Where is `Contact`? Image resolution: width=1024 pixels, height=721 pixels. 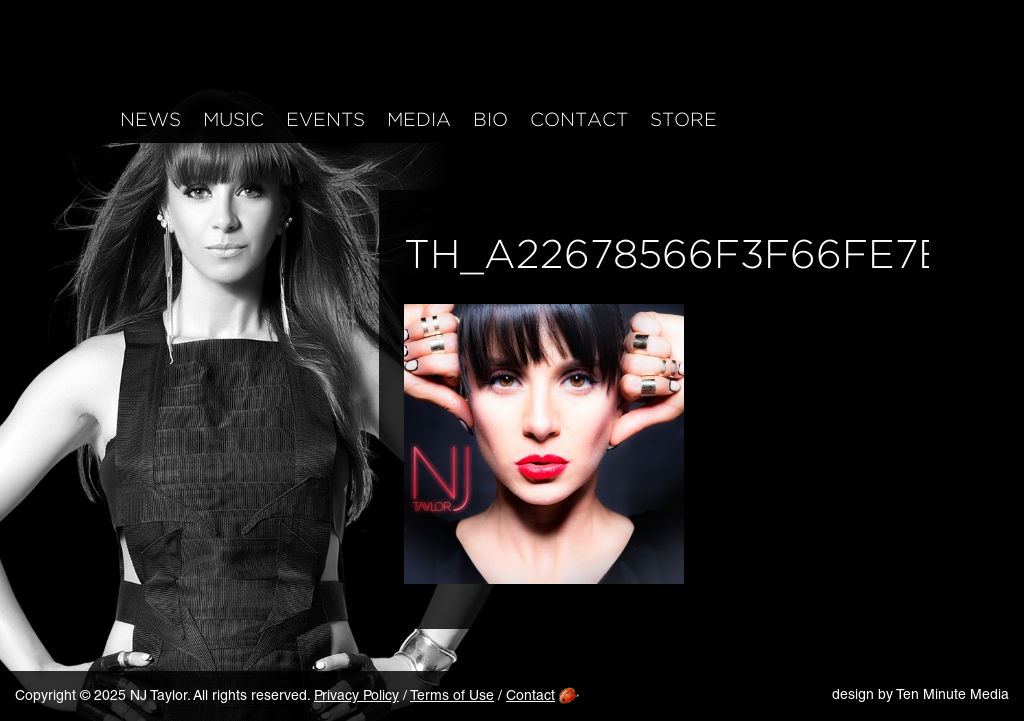 Contact is located at coordinates (579, 120).